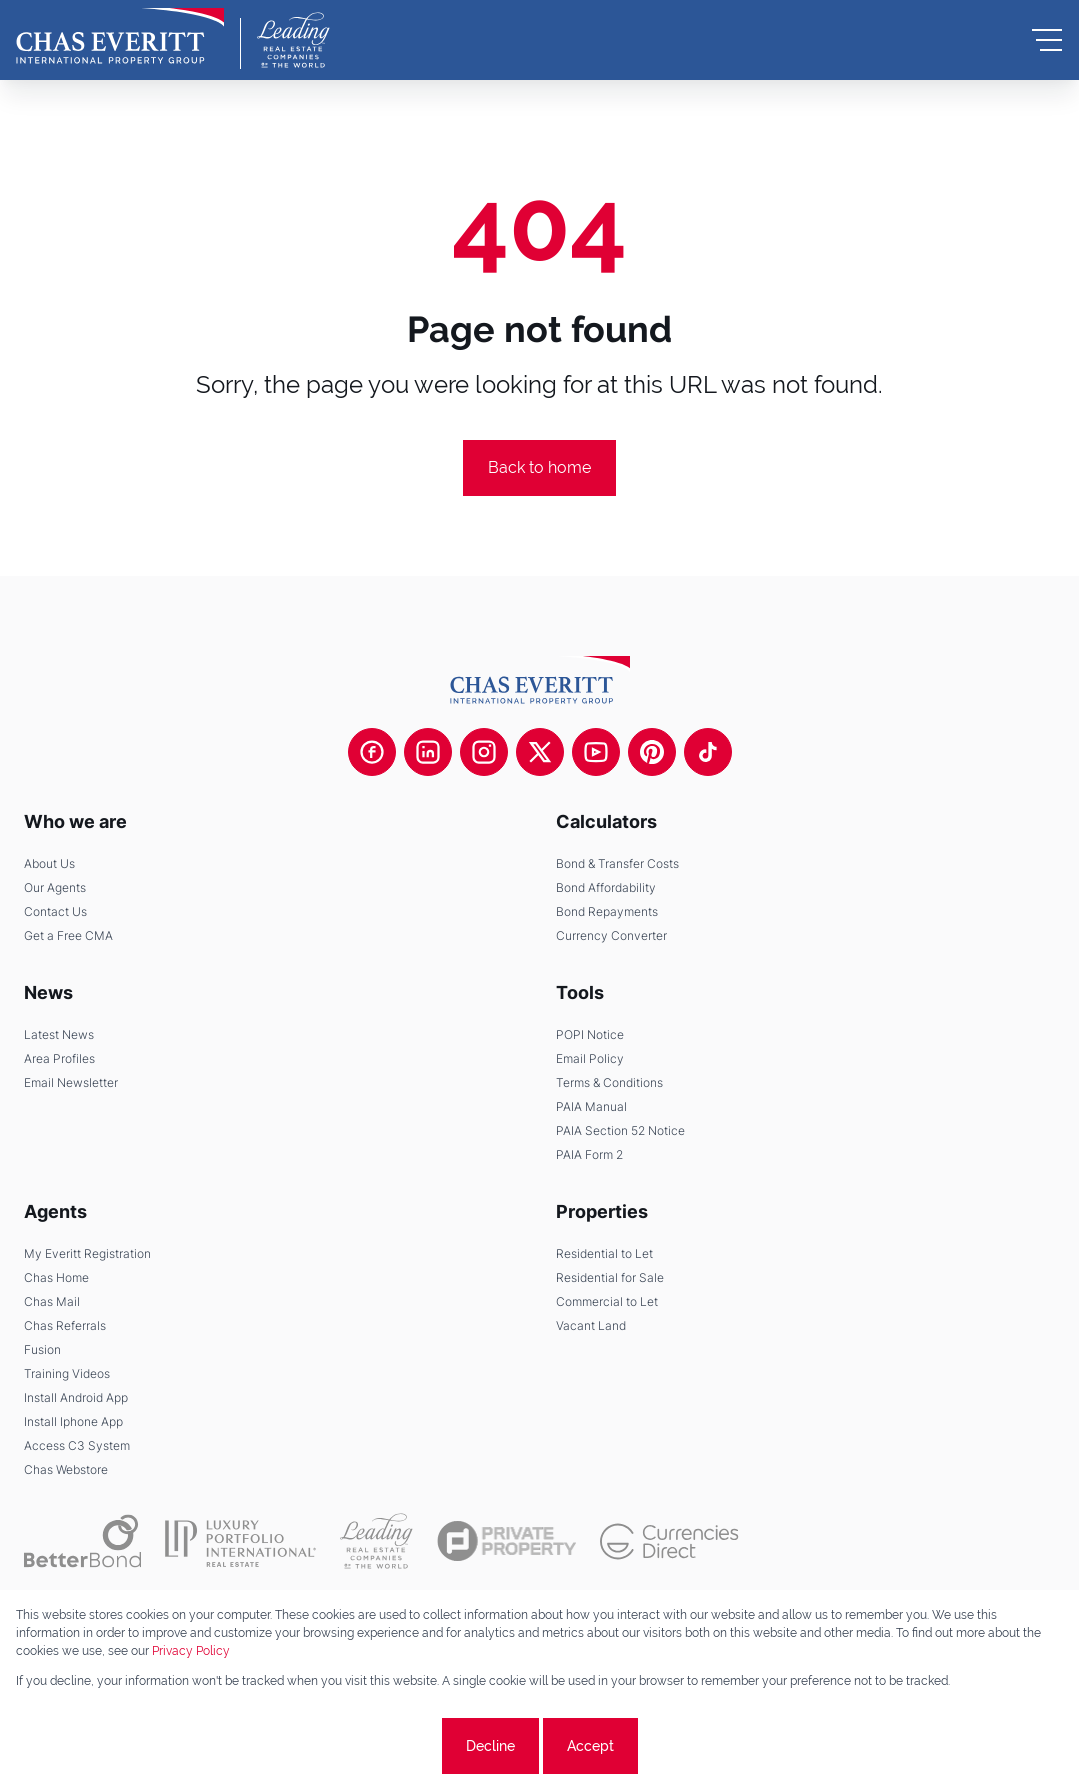 This screenshot has height=1790, width=1079. What do you see at coordinates (484, 752) in the screenshot?
I see `[Visit our Instagram profile]` at bounding box center [484, 752].